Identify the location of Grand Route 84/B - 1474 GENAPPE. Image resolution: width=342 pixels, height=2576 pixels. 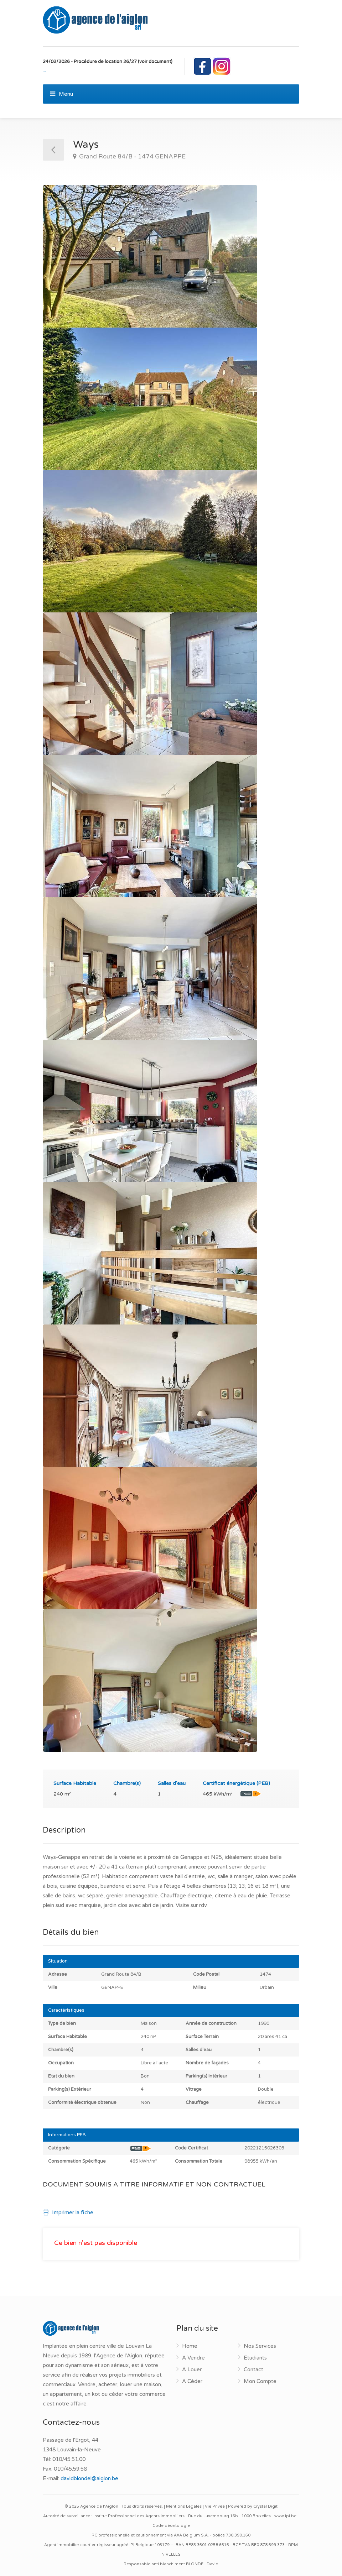
(132, 156).